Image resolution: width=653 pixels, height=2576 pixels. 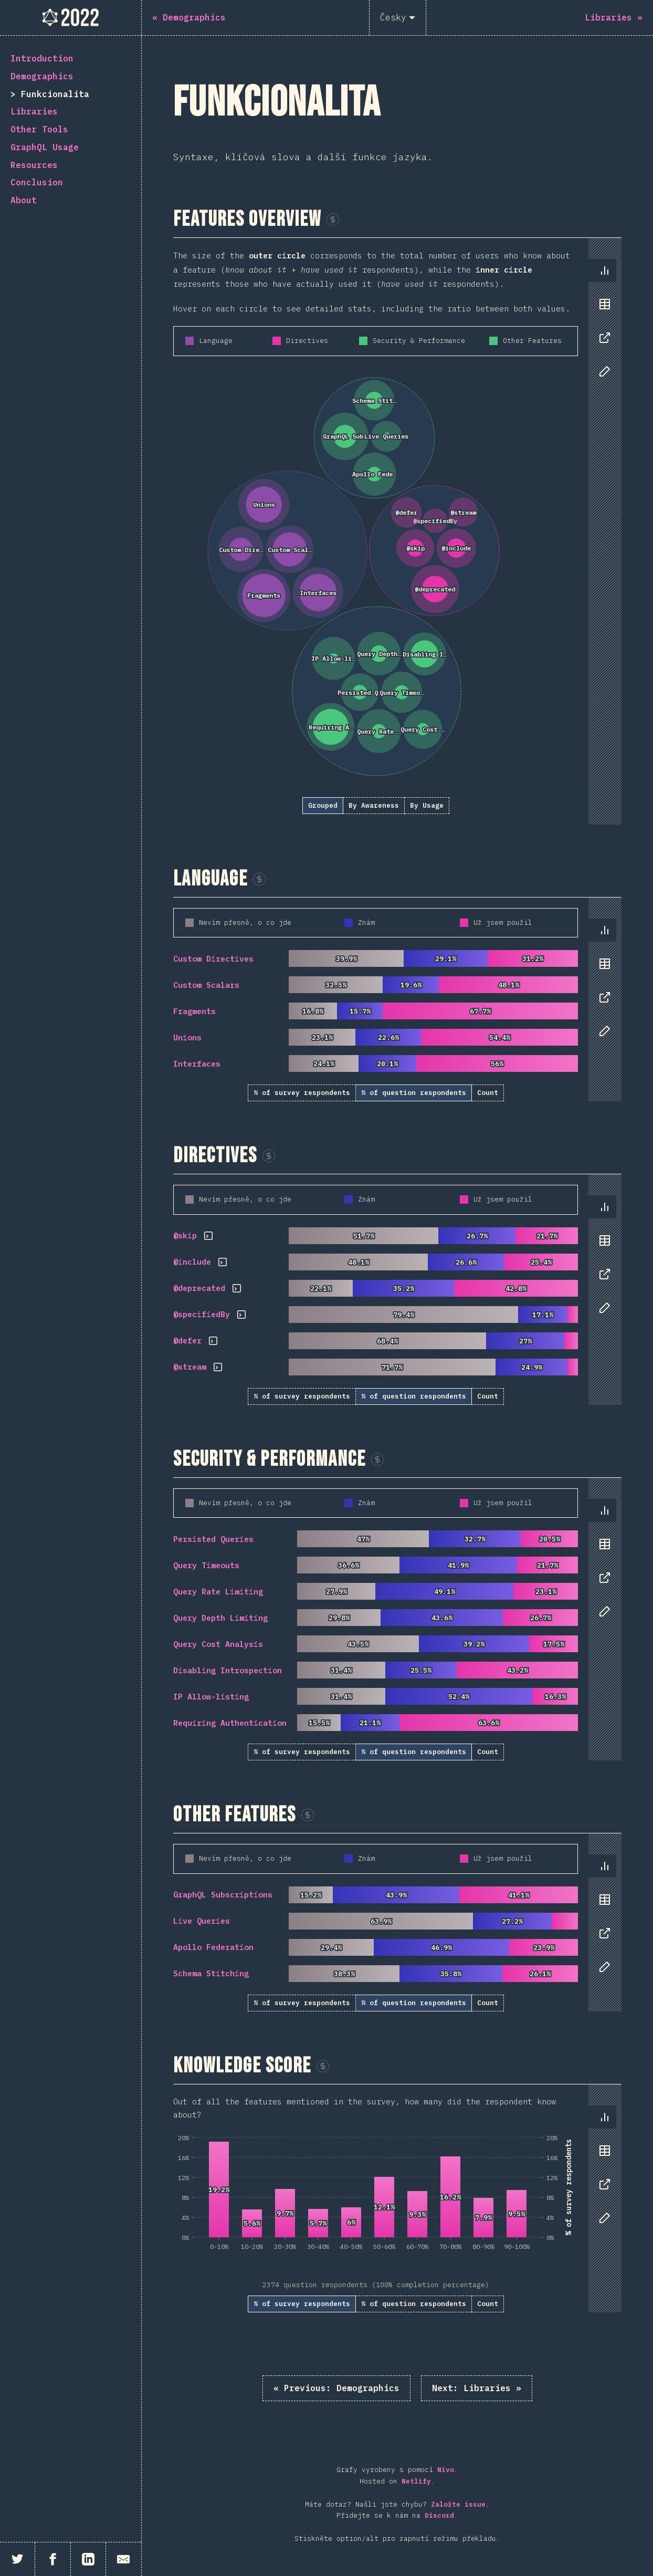 What do you see at coordinates (222, 1895) in the screenshot?
I see `GraphQL Subscriptions` at bounding box center [222, 1895].